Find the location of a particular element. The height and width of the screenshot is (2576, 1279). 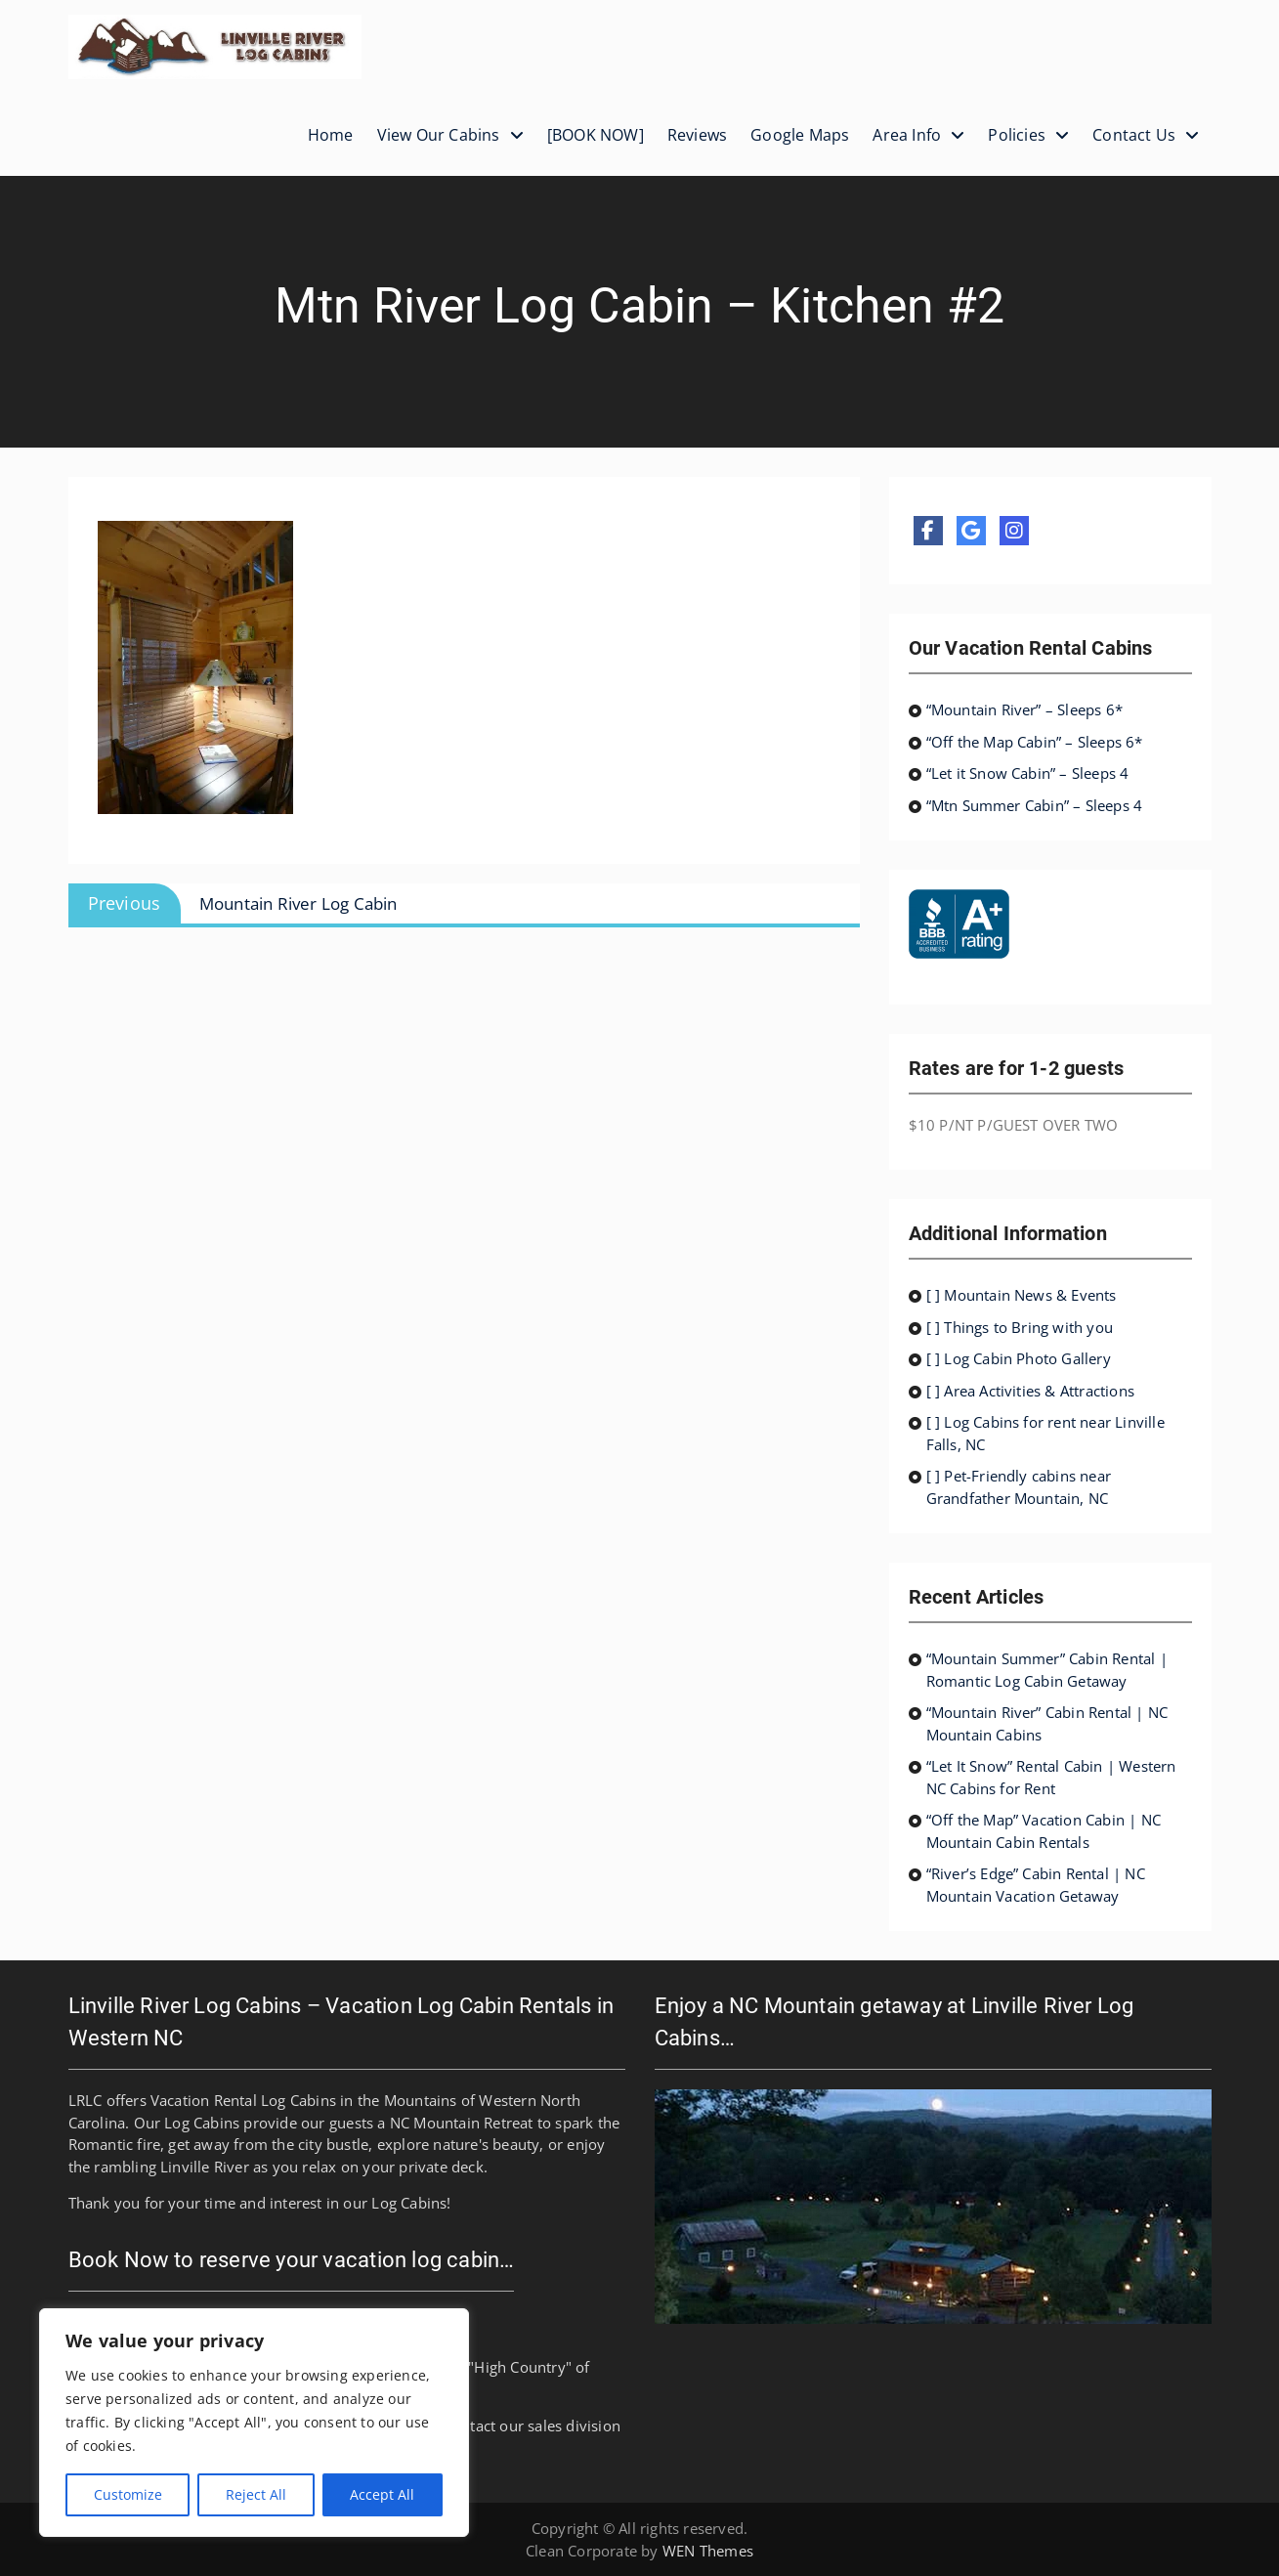

Home is located at coordinates (331, 135).